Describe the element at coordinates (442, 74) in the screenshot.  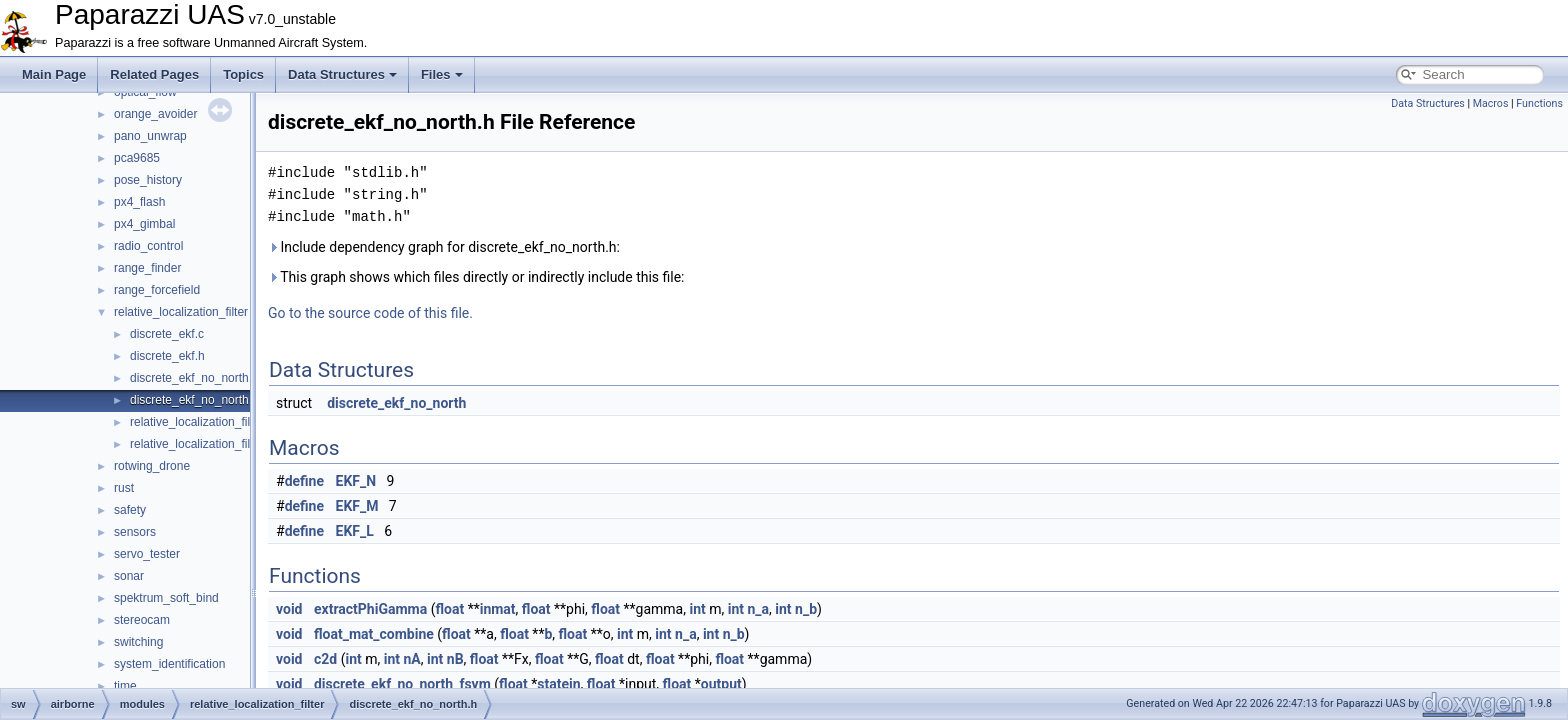
I see `Files` at that location.